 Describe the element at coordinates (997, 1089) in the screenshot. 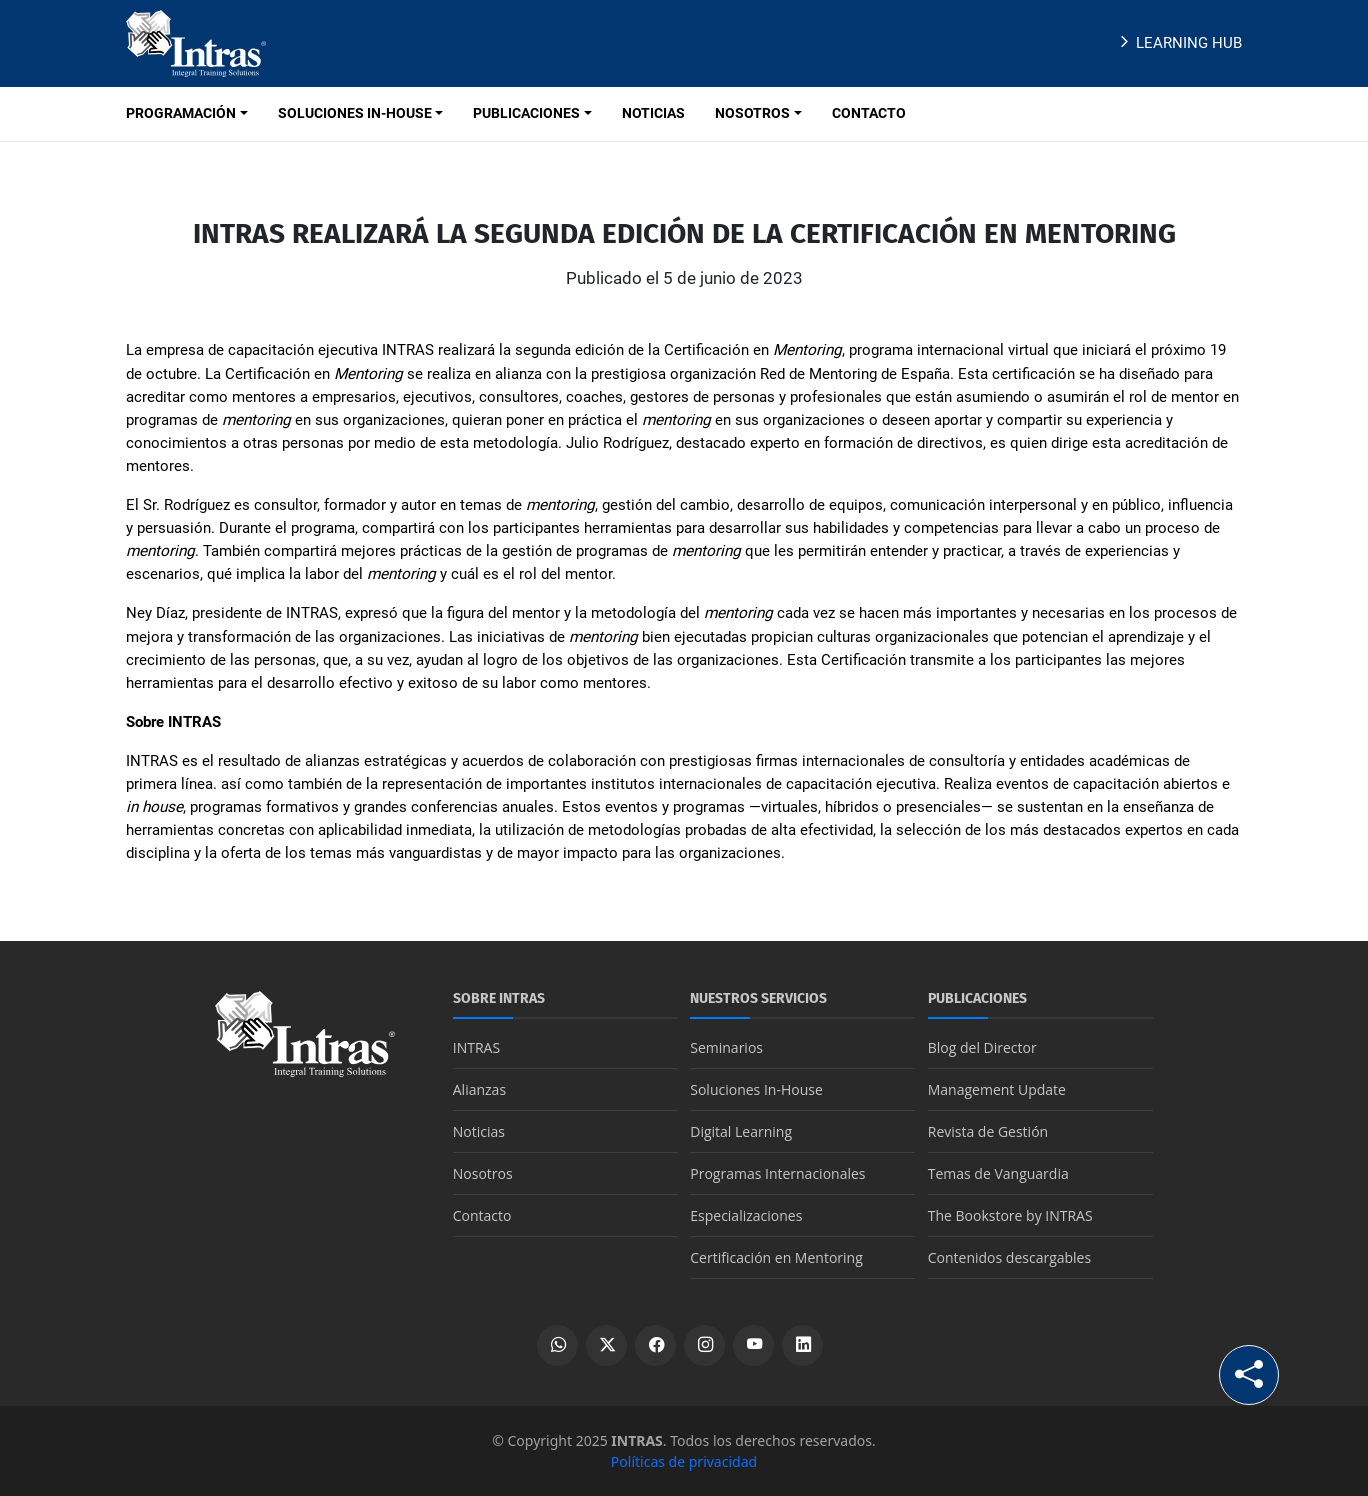

I see `Management Update` at that location.